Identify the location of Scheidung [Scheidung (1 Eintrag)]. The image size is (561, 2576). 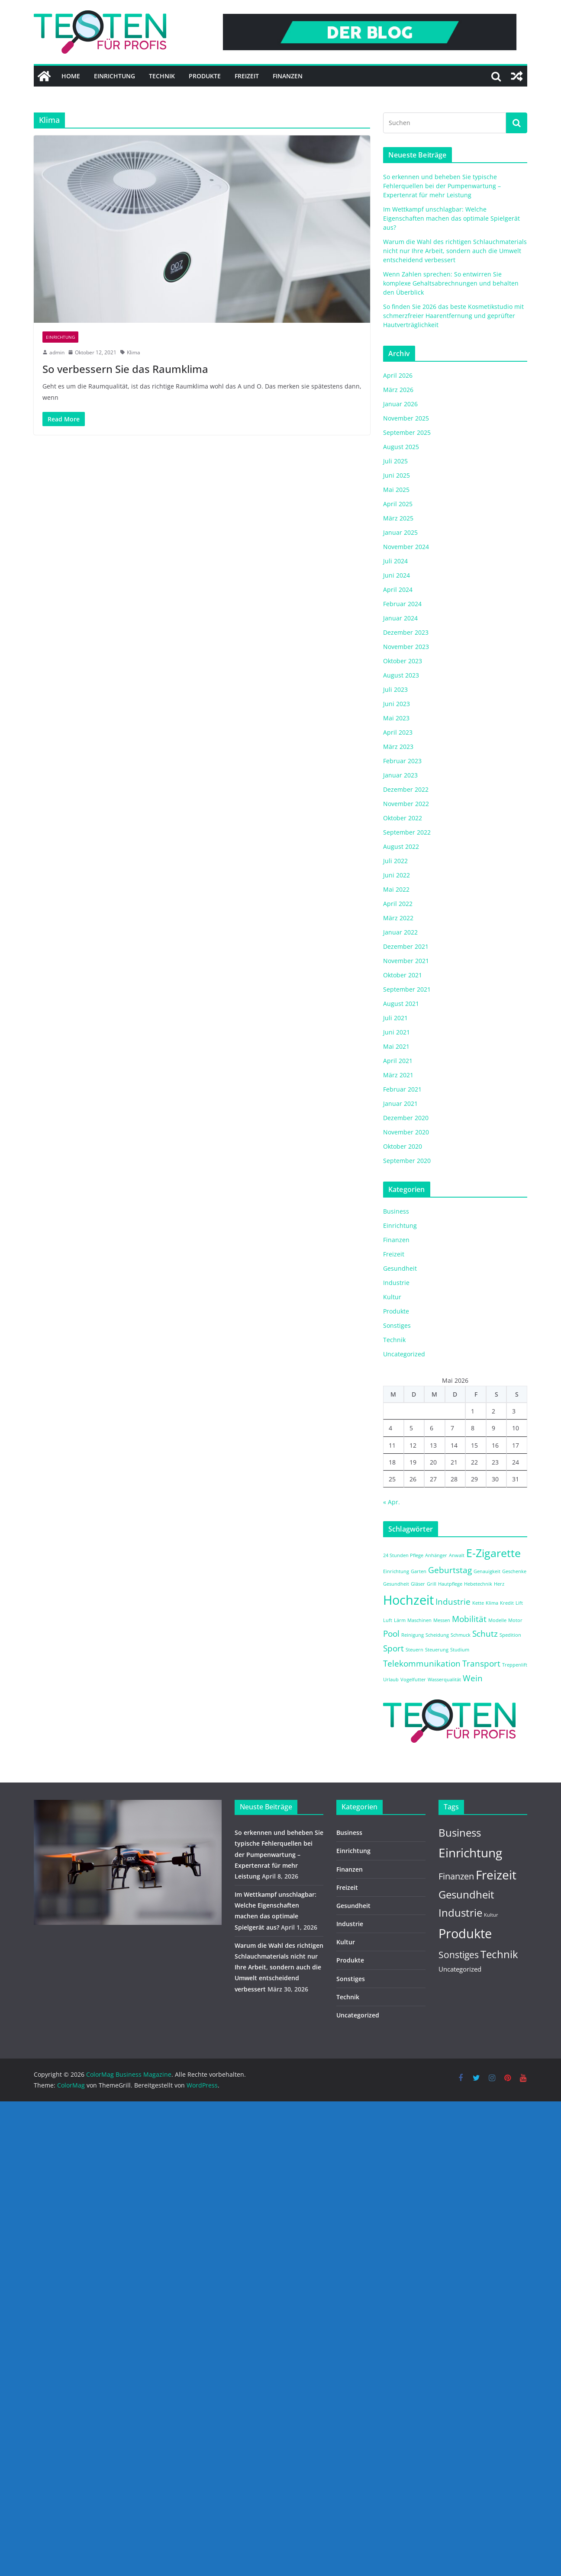
(437, 1635).